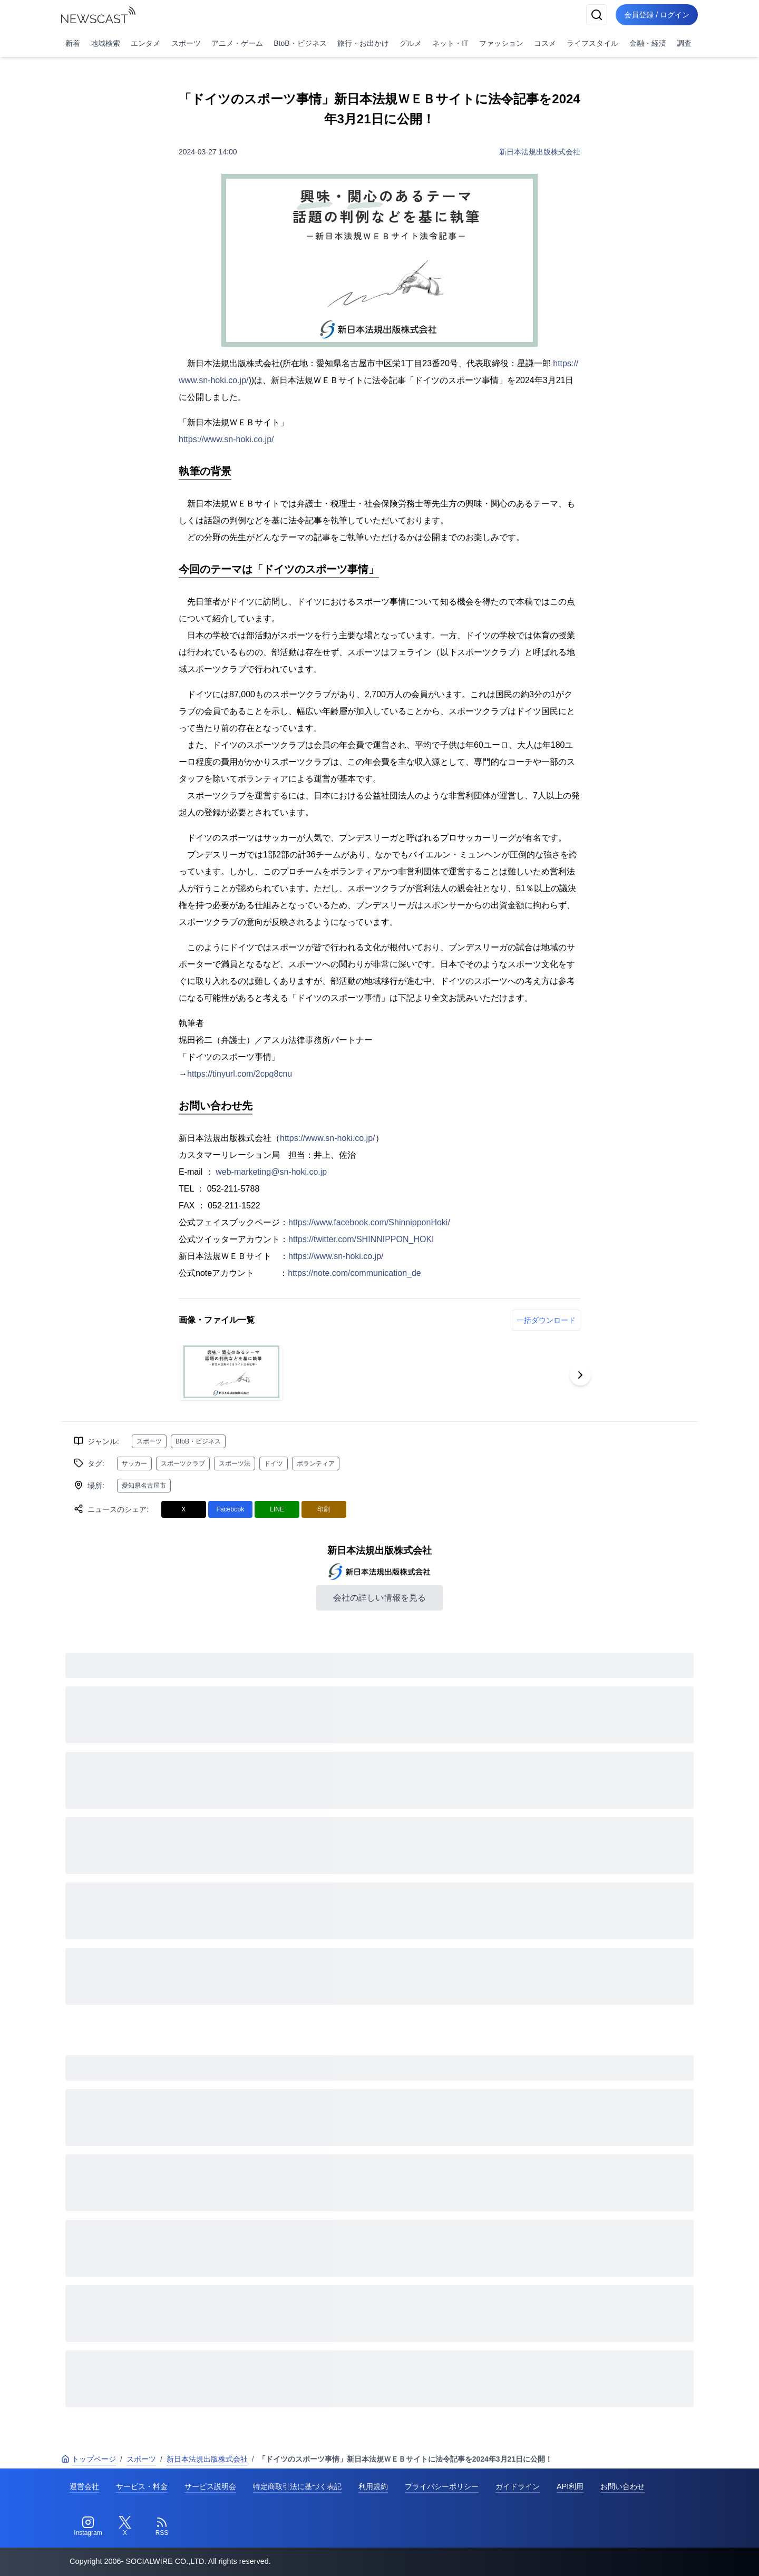  I want to click on ボランティア, so click(316, 1463).